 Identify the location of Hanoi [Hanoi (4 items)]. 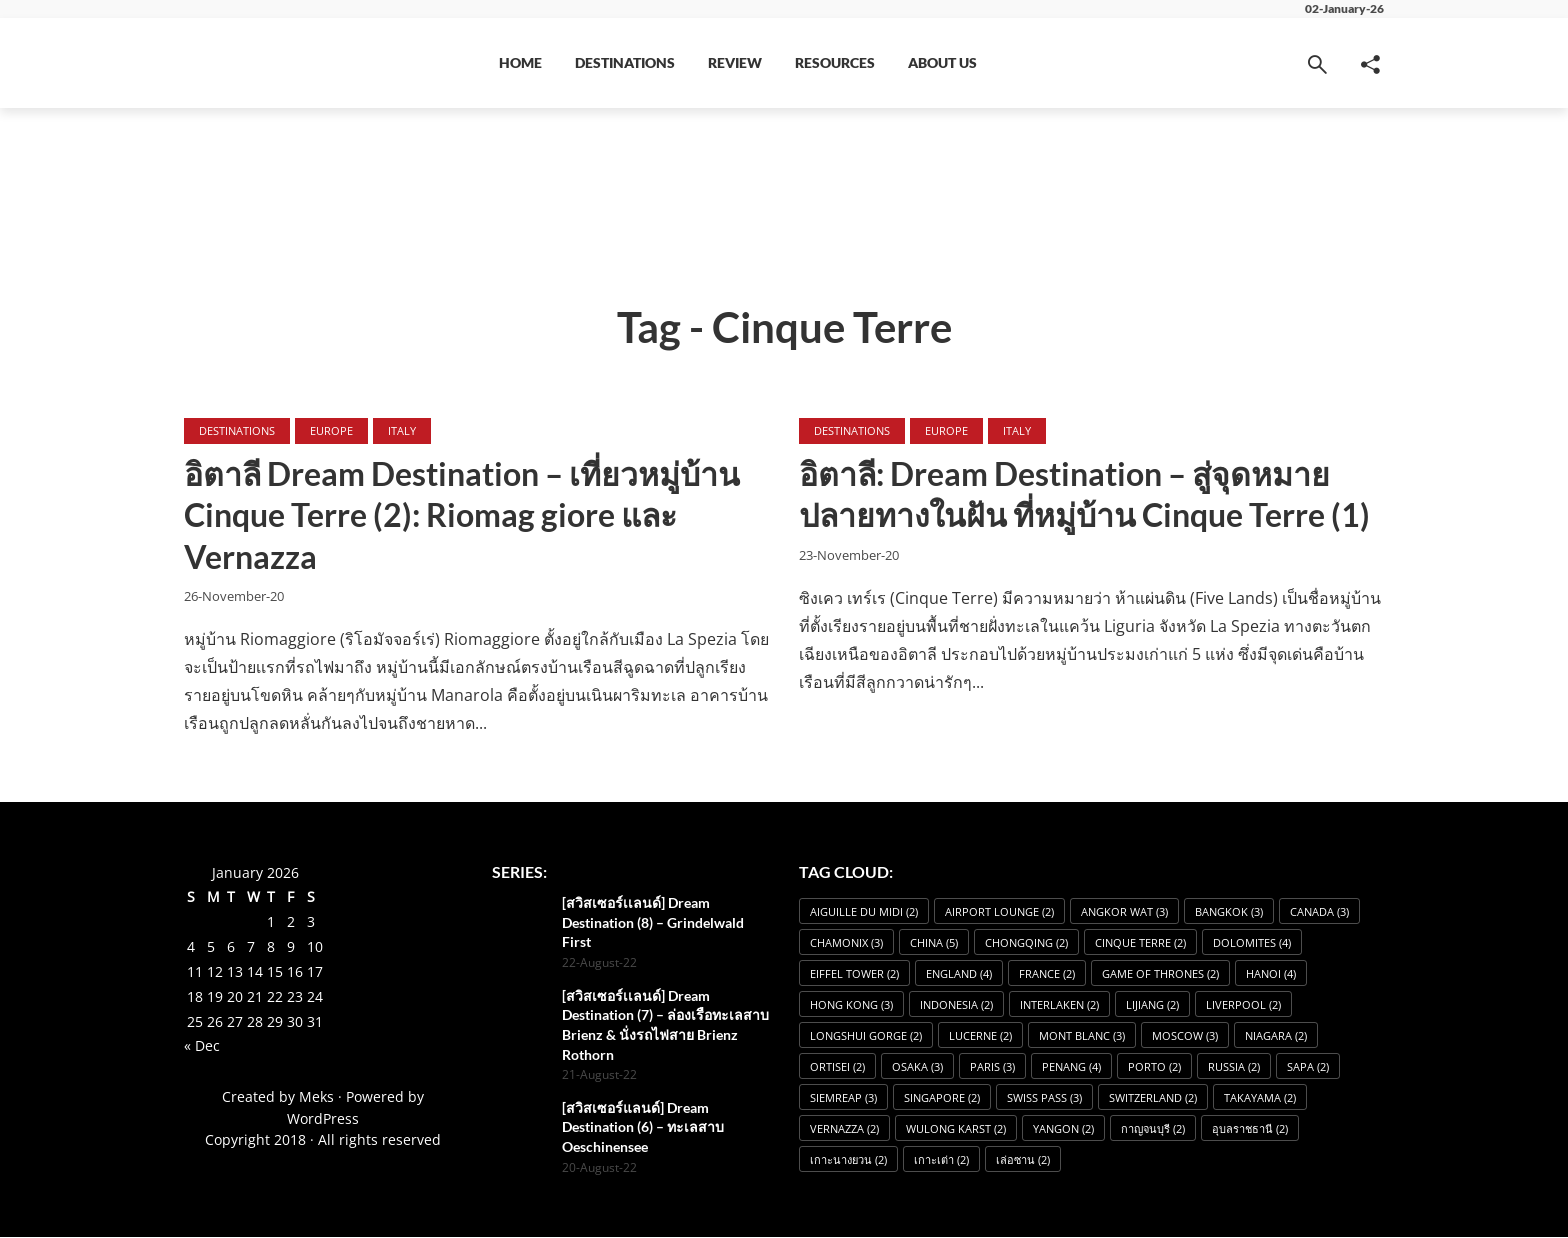
(1271, 974).